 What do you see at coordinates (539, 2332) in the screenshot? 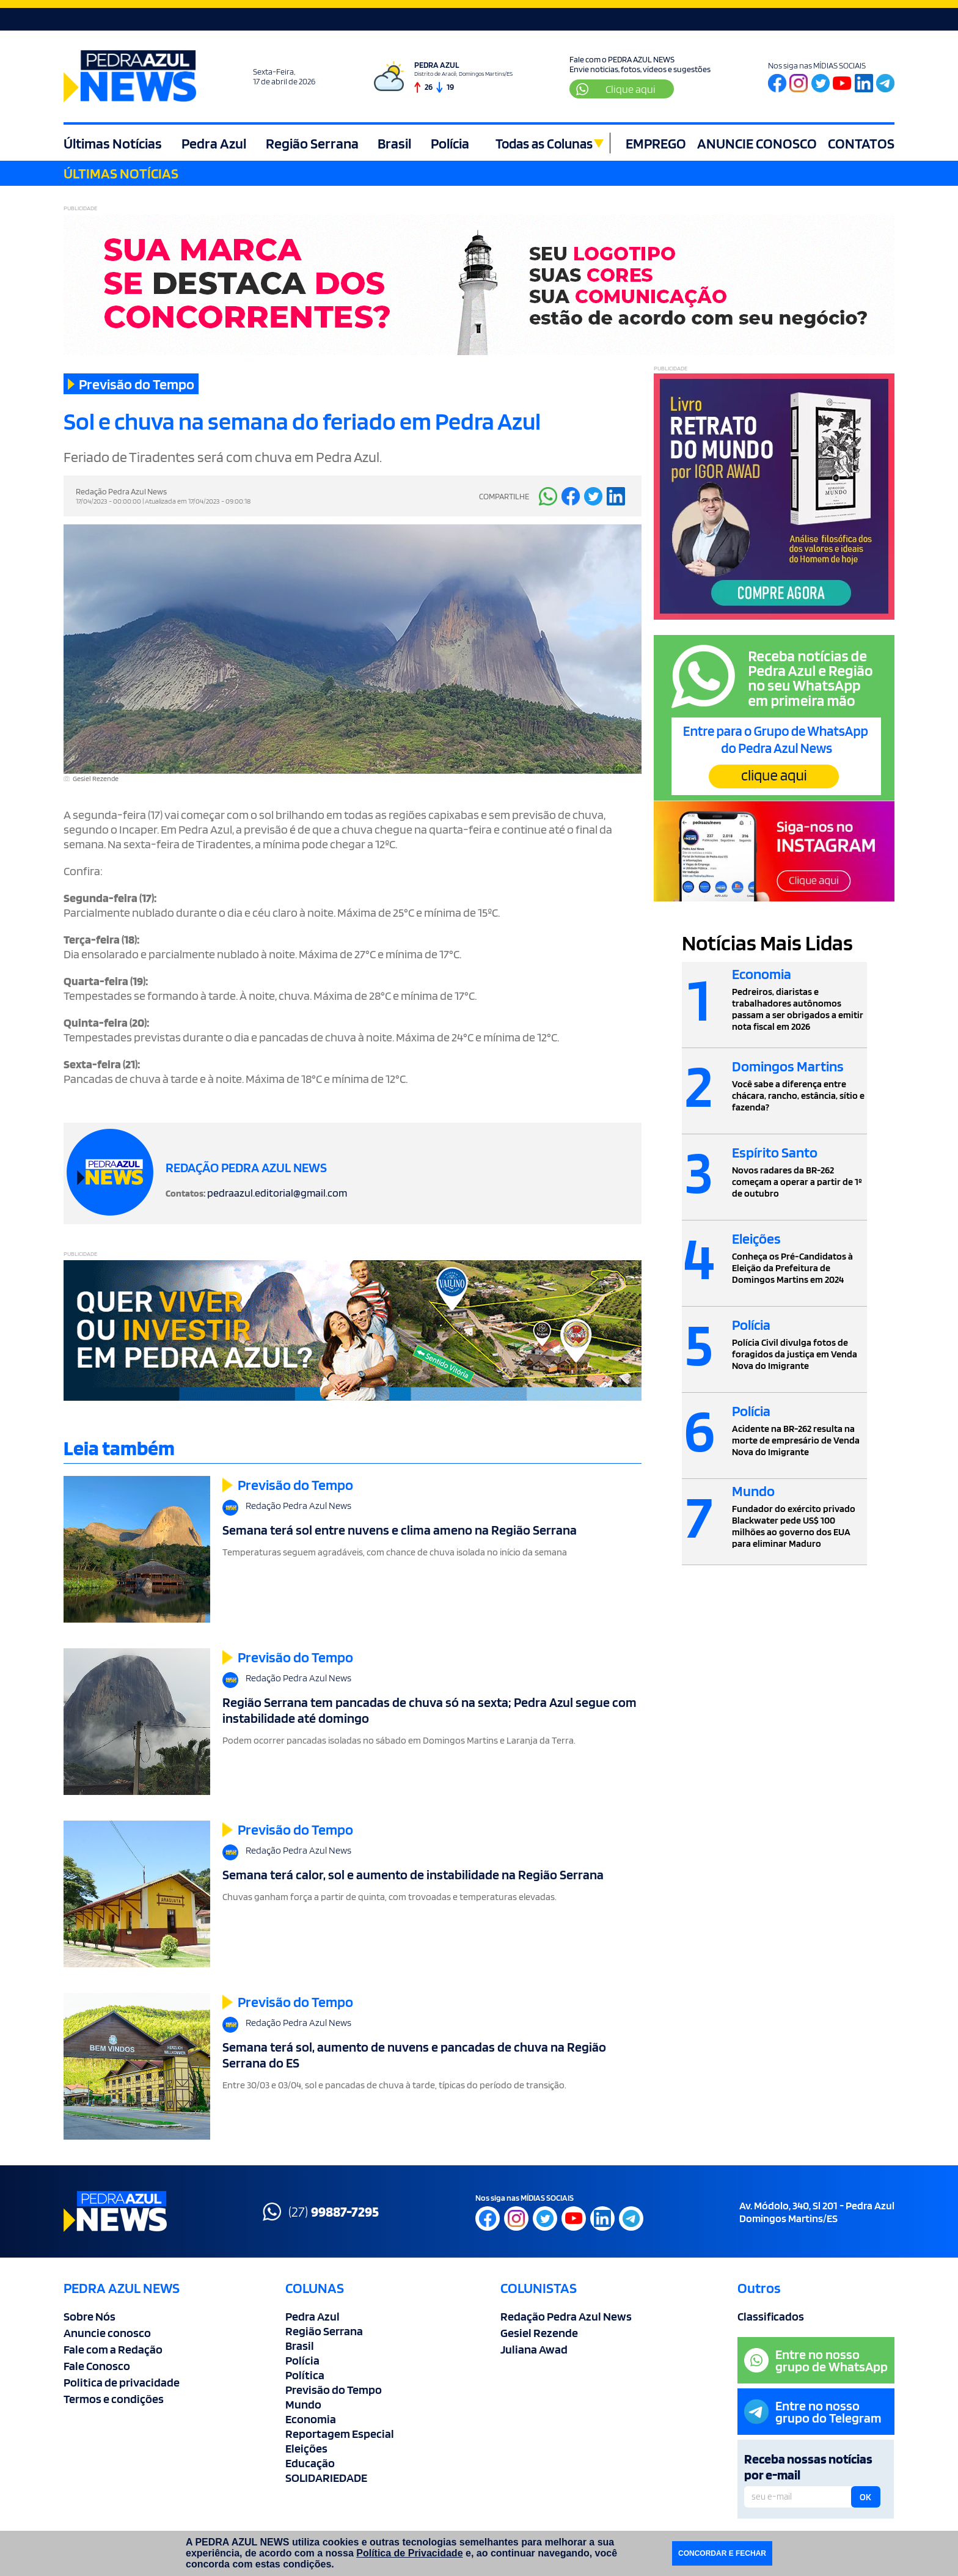
I see `Gesiel Rezende` at bounding box center [539, 2332].